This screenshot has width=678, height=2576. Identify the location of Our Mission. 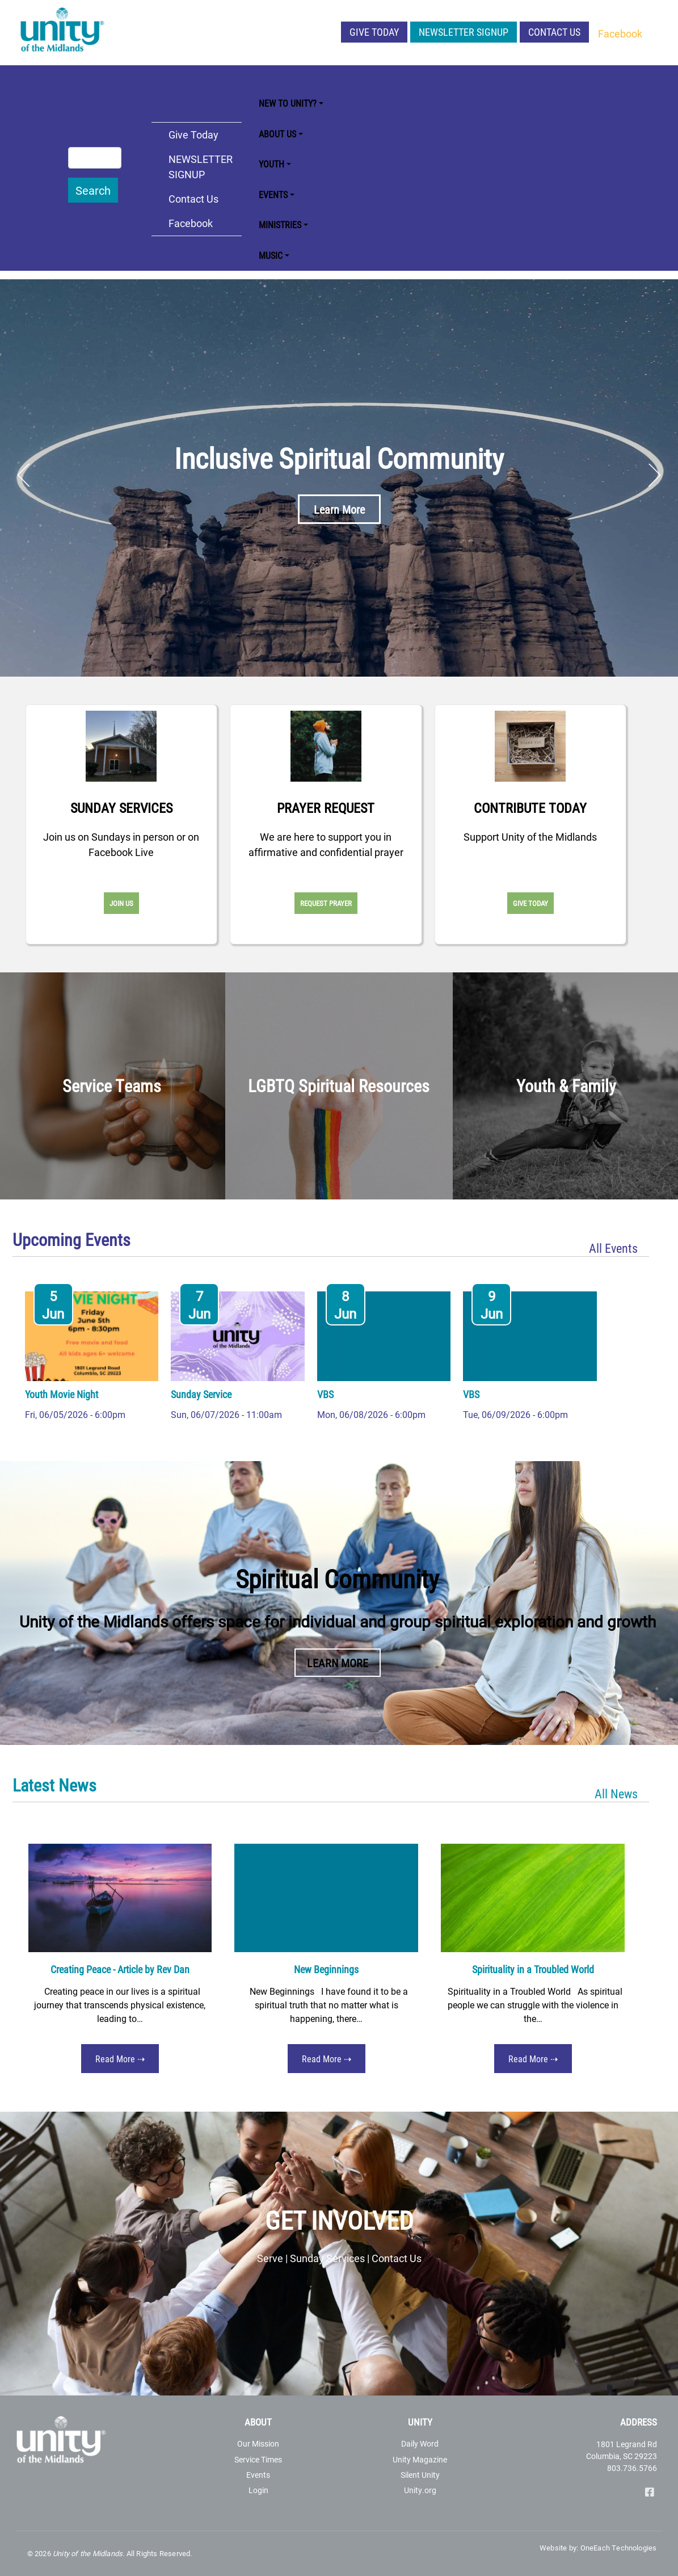
(258, 2443).